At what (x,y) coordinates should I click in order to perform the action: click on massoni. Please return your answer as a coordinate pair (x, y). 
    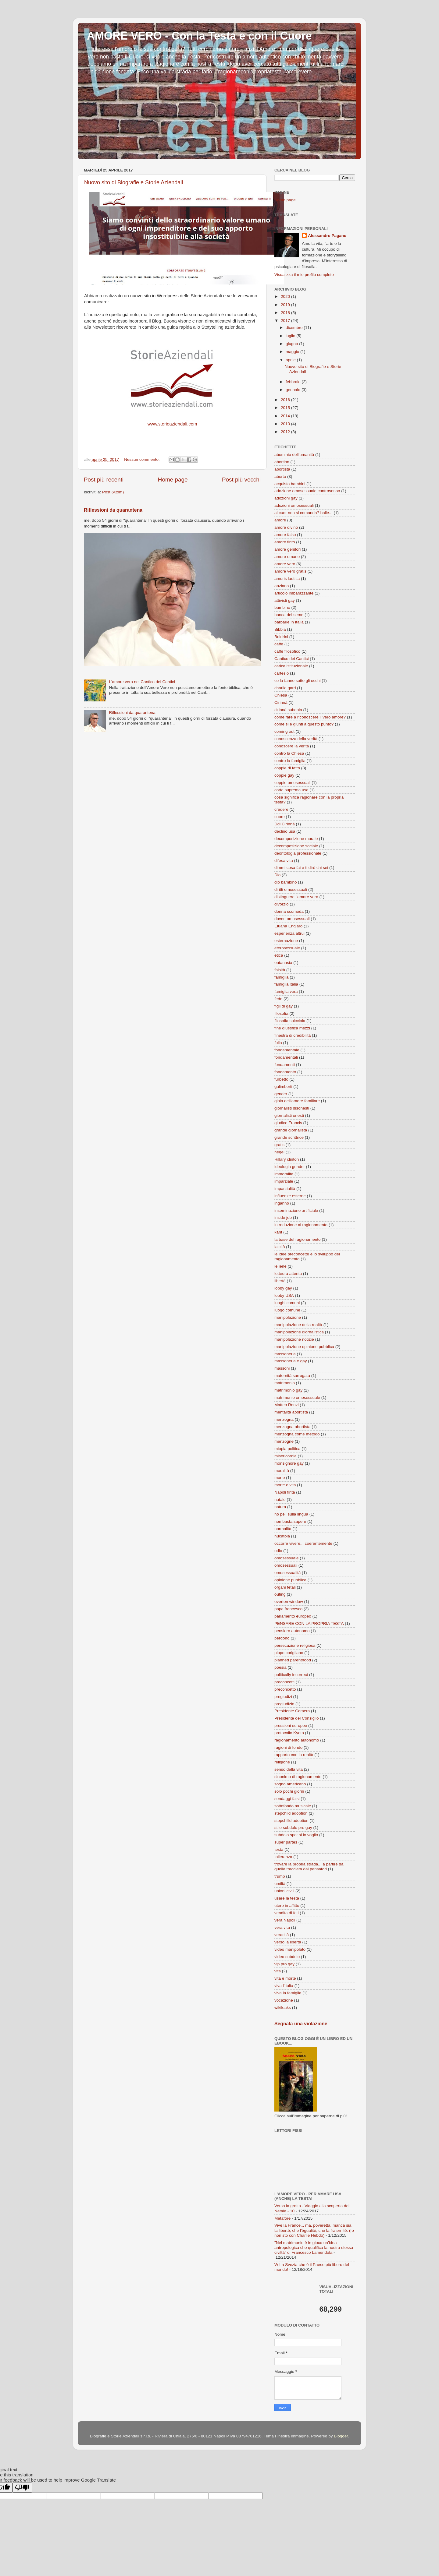
    Looking at the image, I should click on (282, 1368).